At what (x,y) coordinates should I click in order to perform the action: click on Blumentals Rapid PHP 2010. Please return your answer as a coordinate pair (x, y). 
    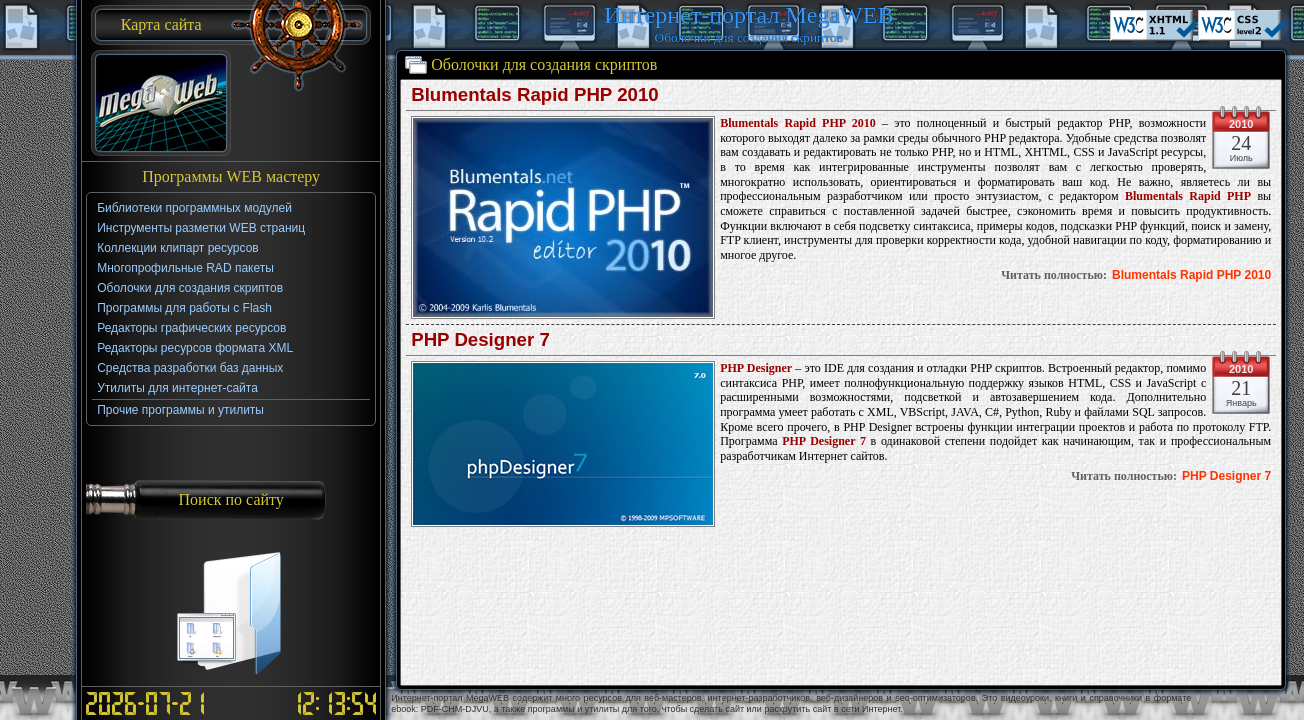
    Looking at the image, I should click on (1191, 275).